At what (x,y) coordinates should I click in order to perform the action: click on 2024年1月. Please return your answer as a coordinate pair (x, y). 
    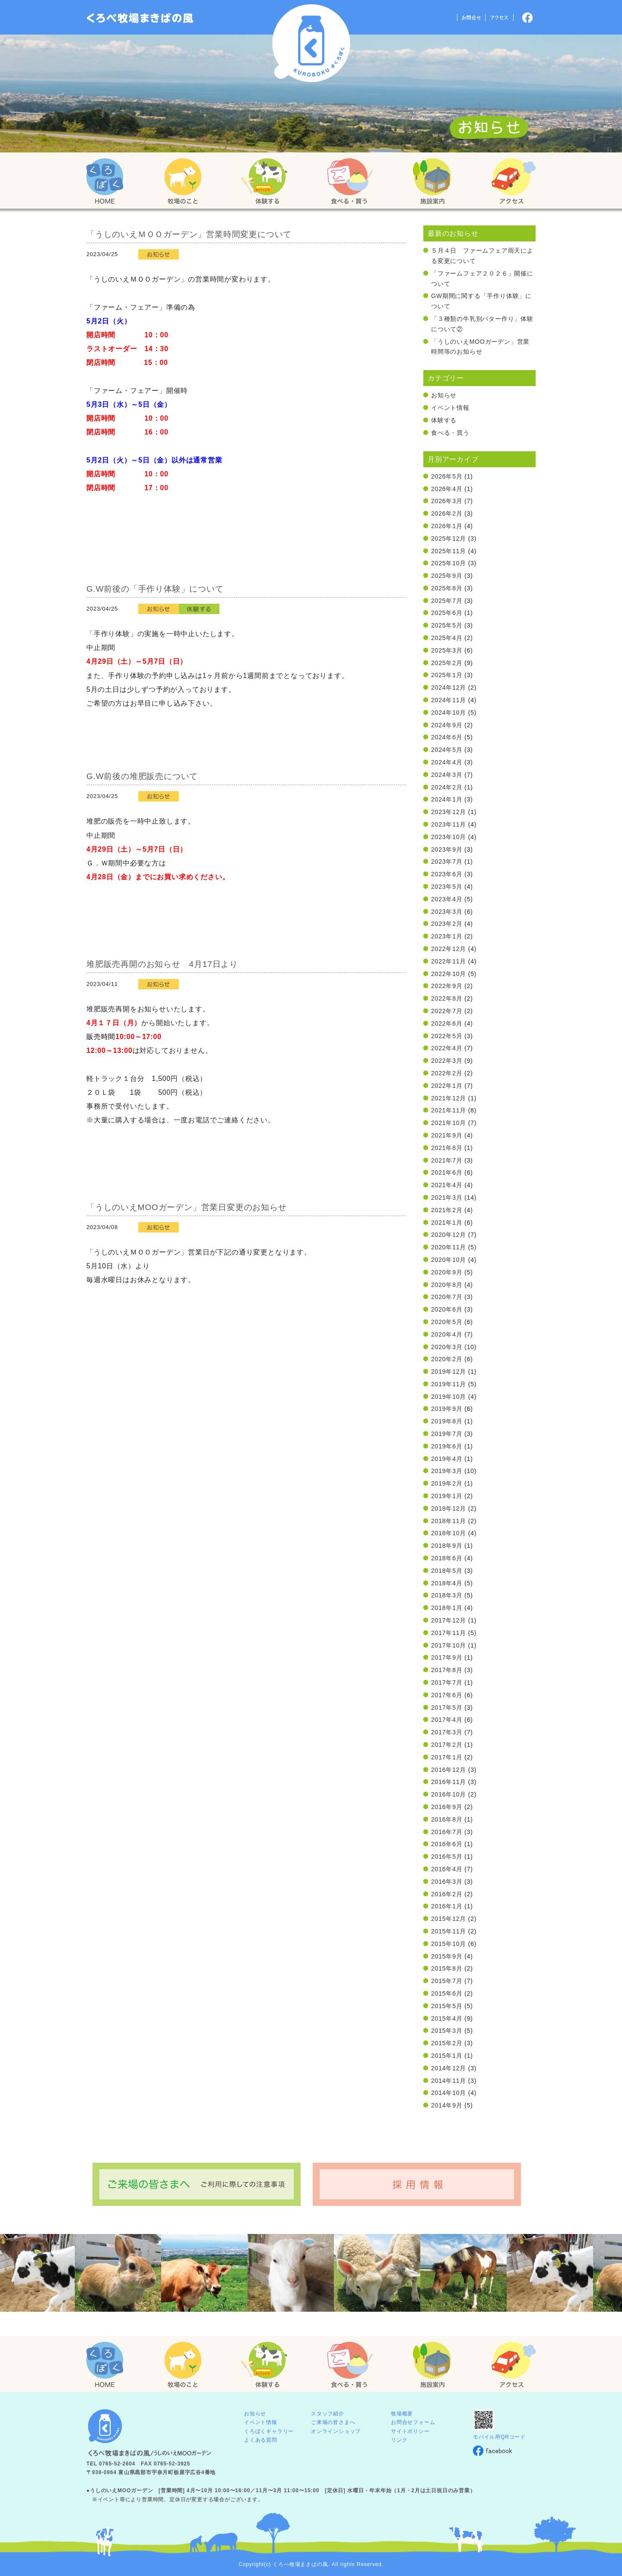
    Looking at the image, I should click on (447, 799).